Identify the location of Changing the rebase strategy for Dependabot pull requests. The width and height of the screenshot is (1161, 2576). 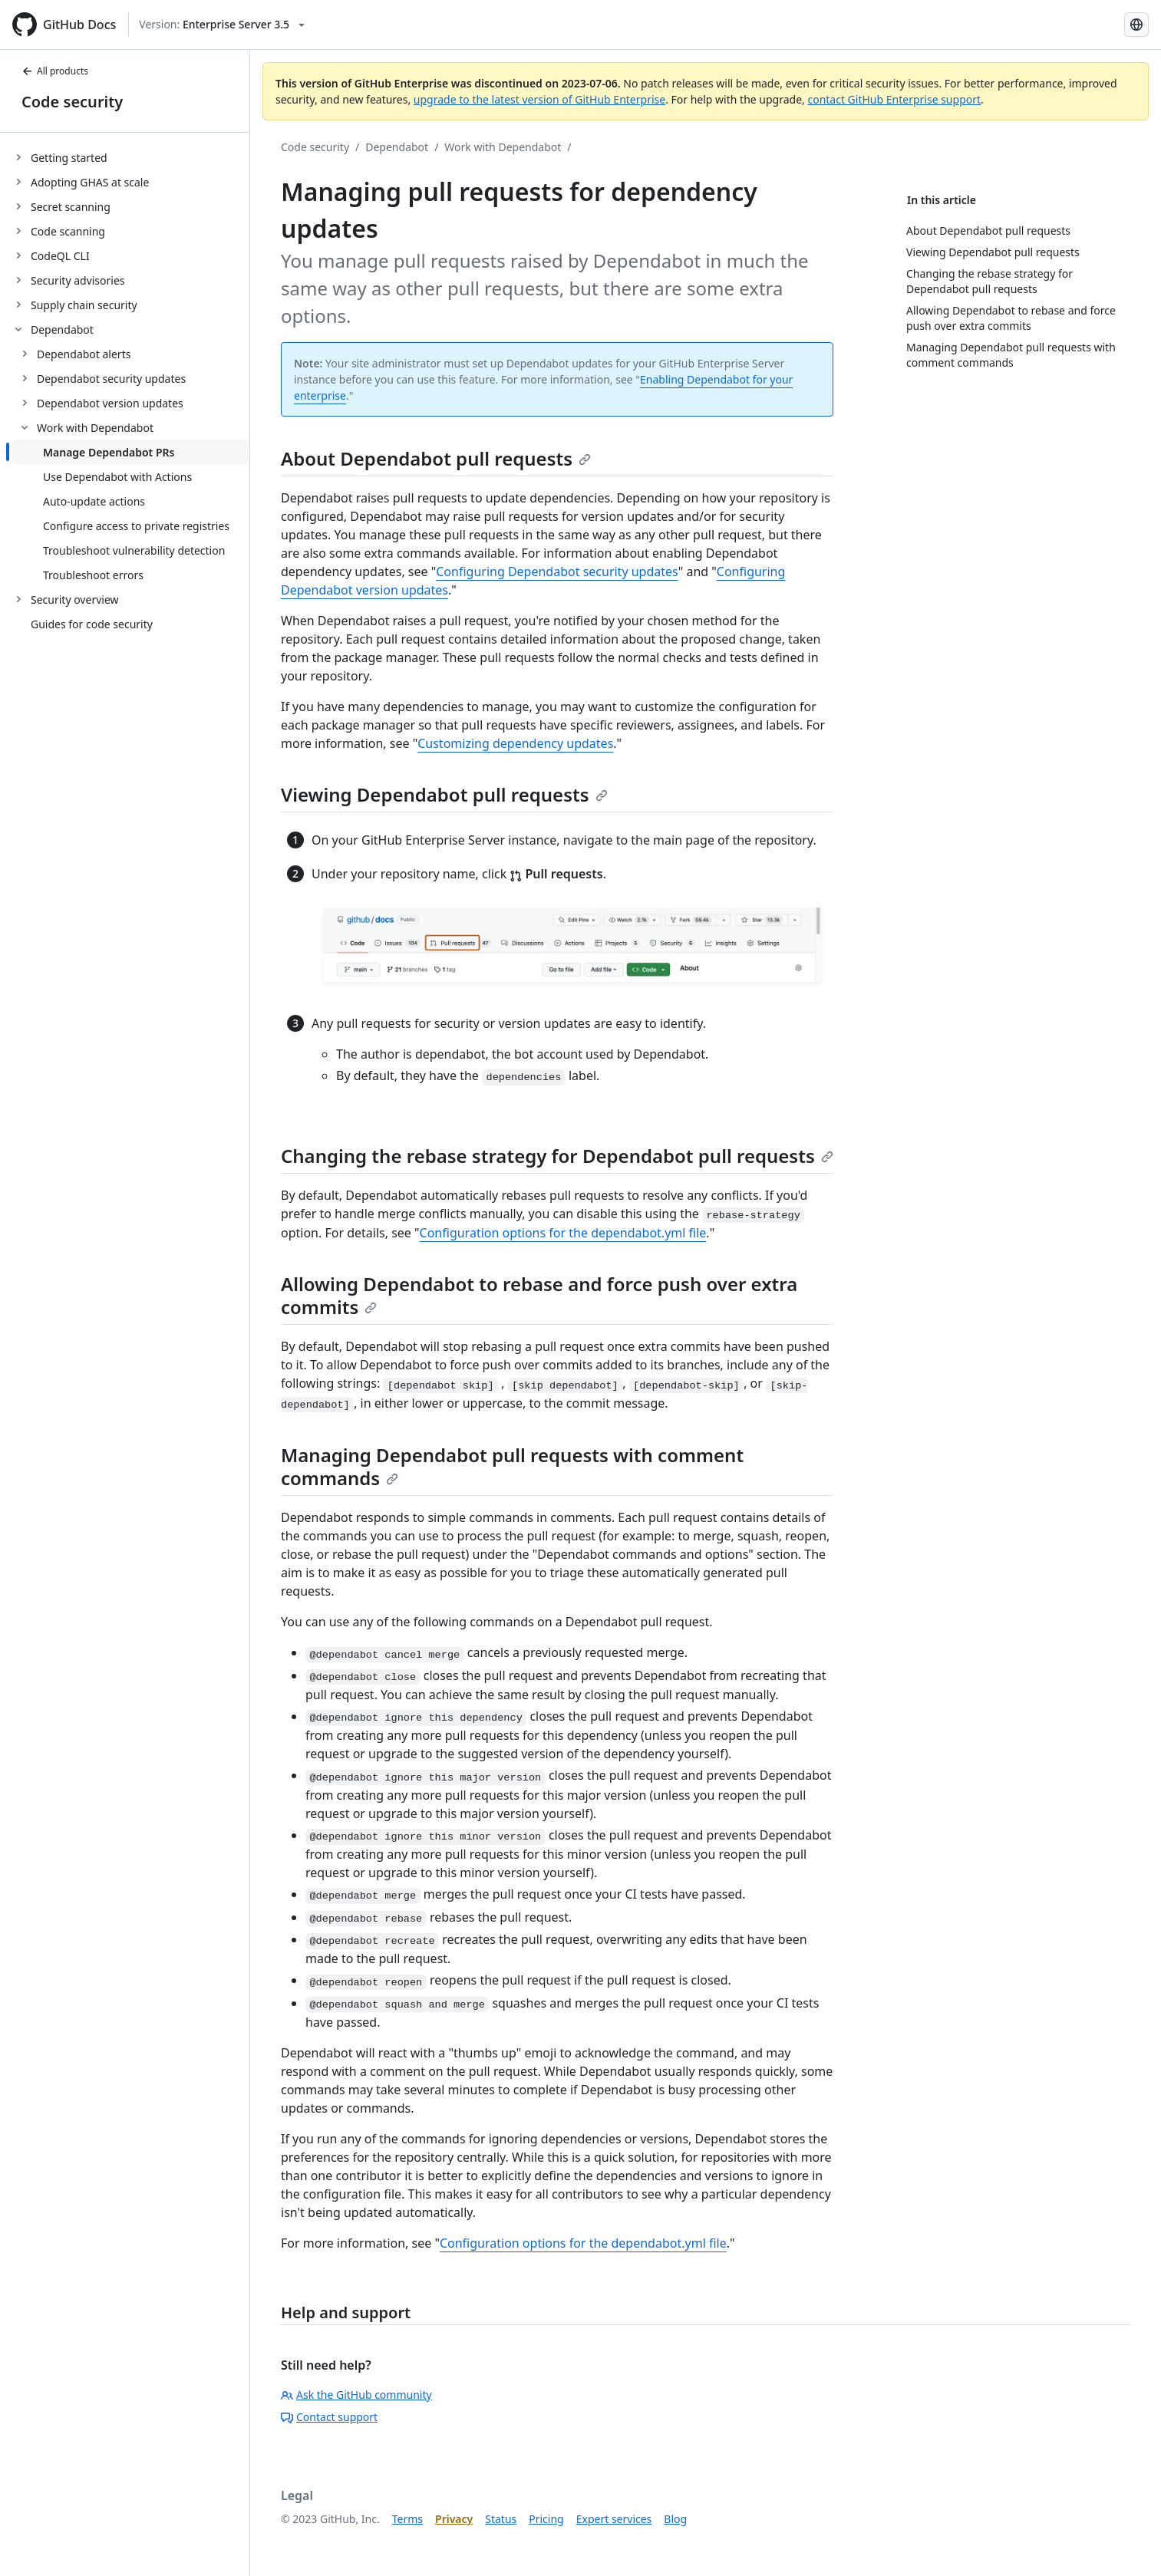
(557, 1155).